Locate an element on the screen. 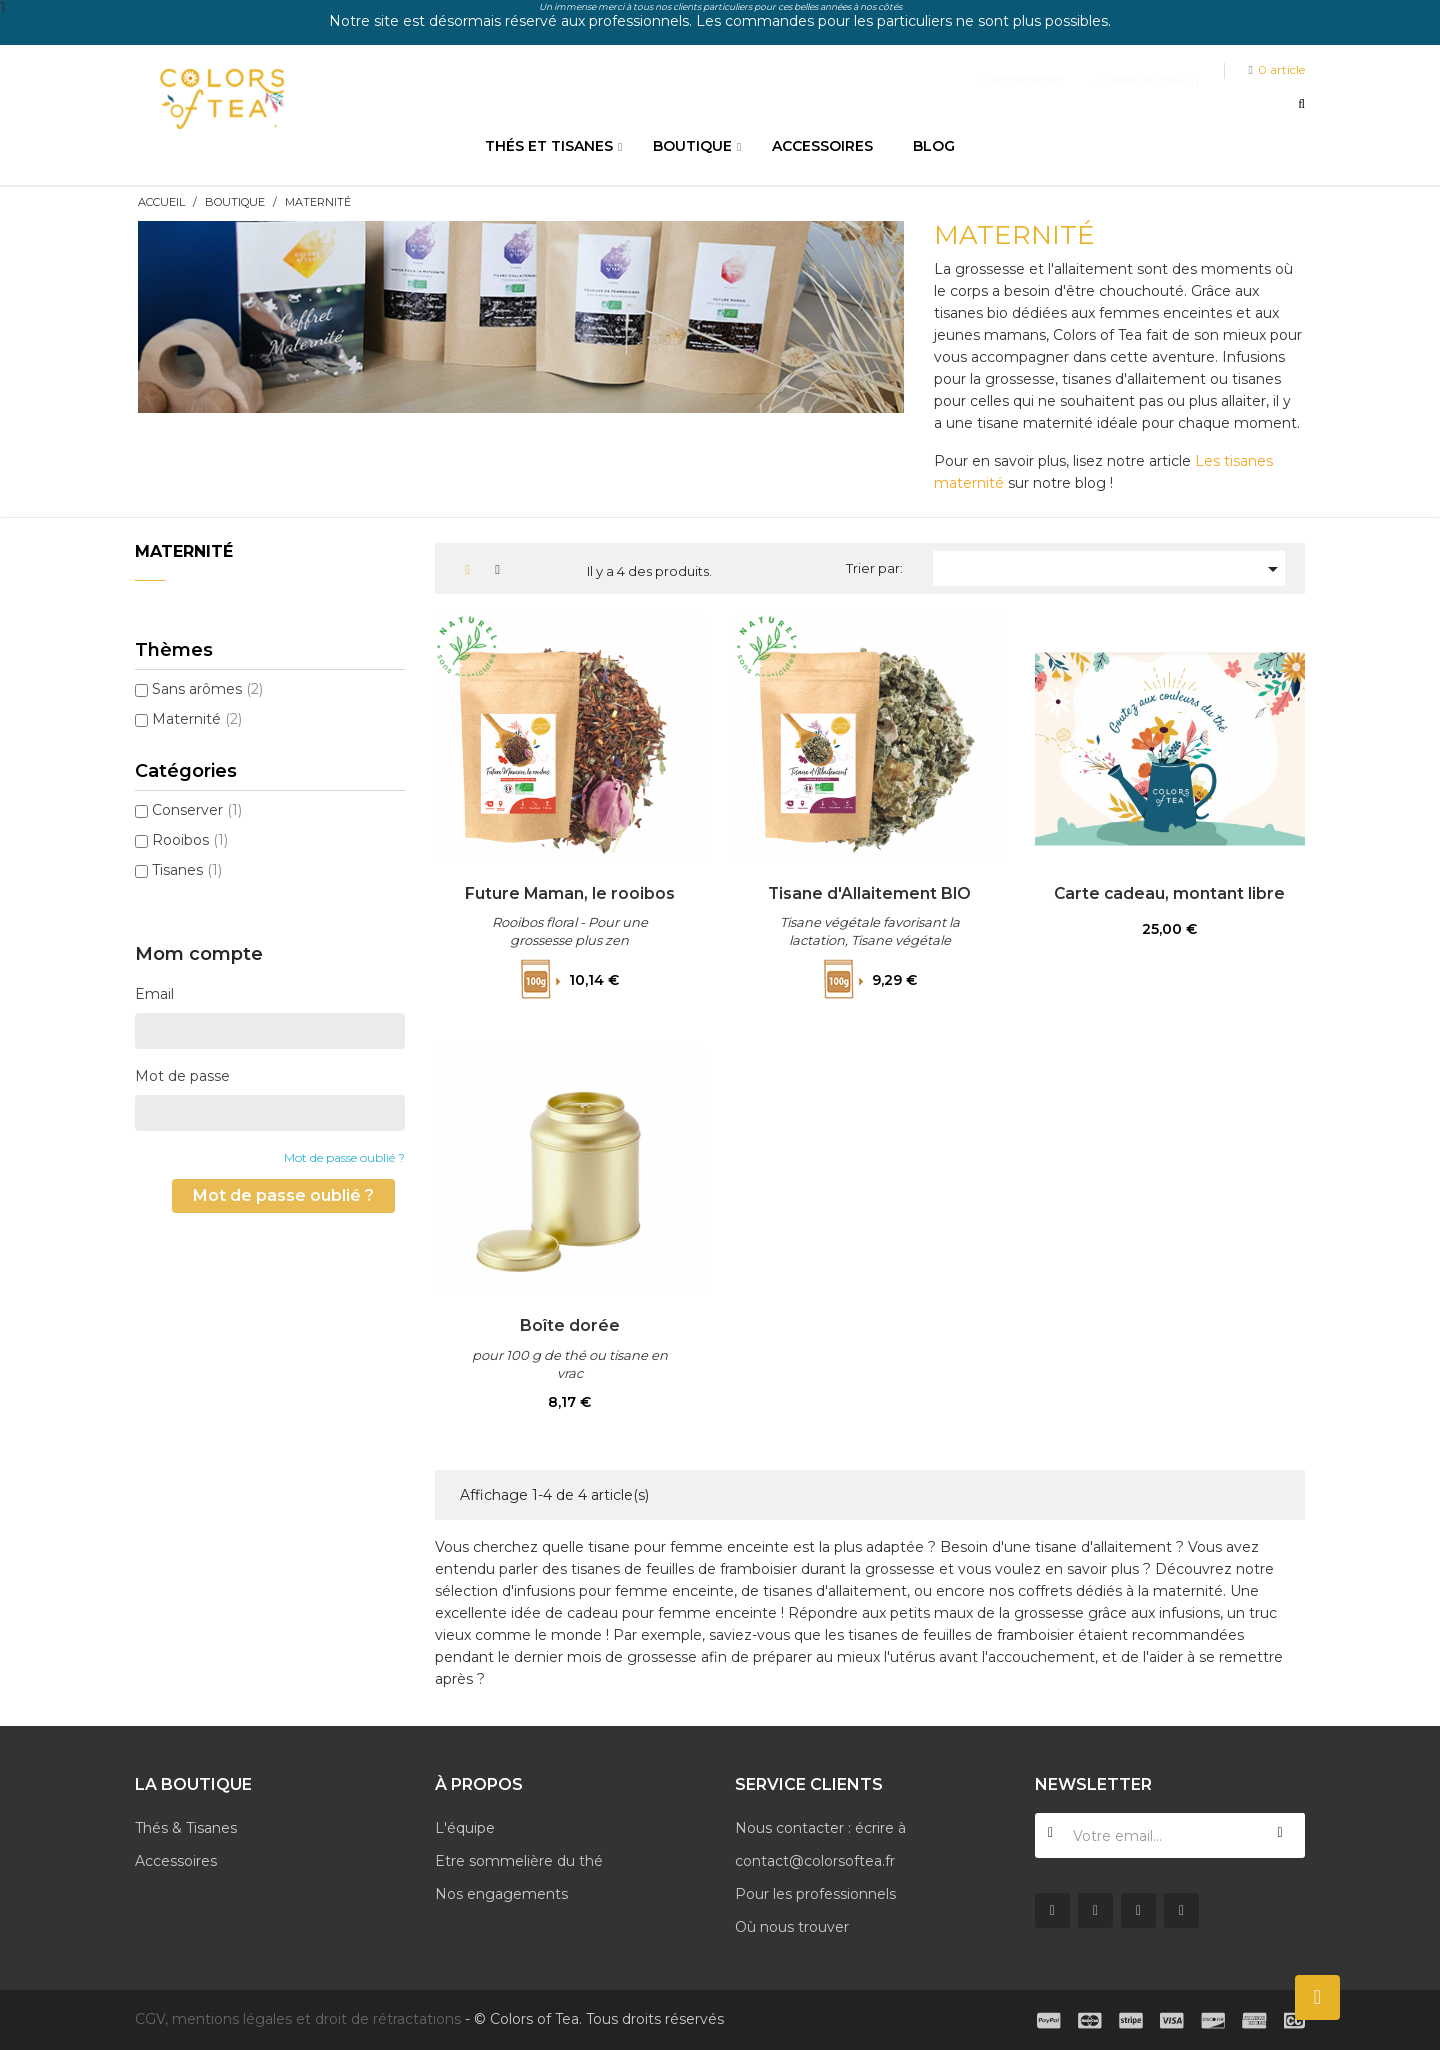  CGV, mentions légales et droit de rétractations is located at coordinates (298, 2019).